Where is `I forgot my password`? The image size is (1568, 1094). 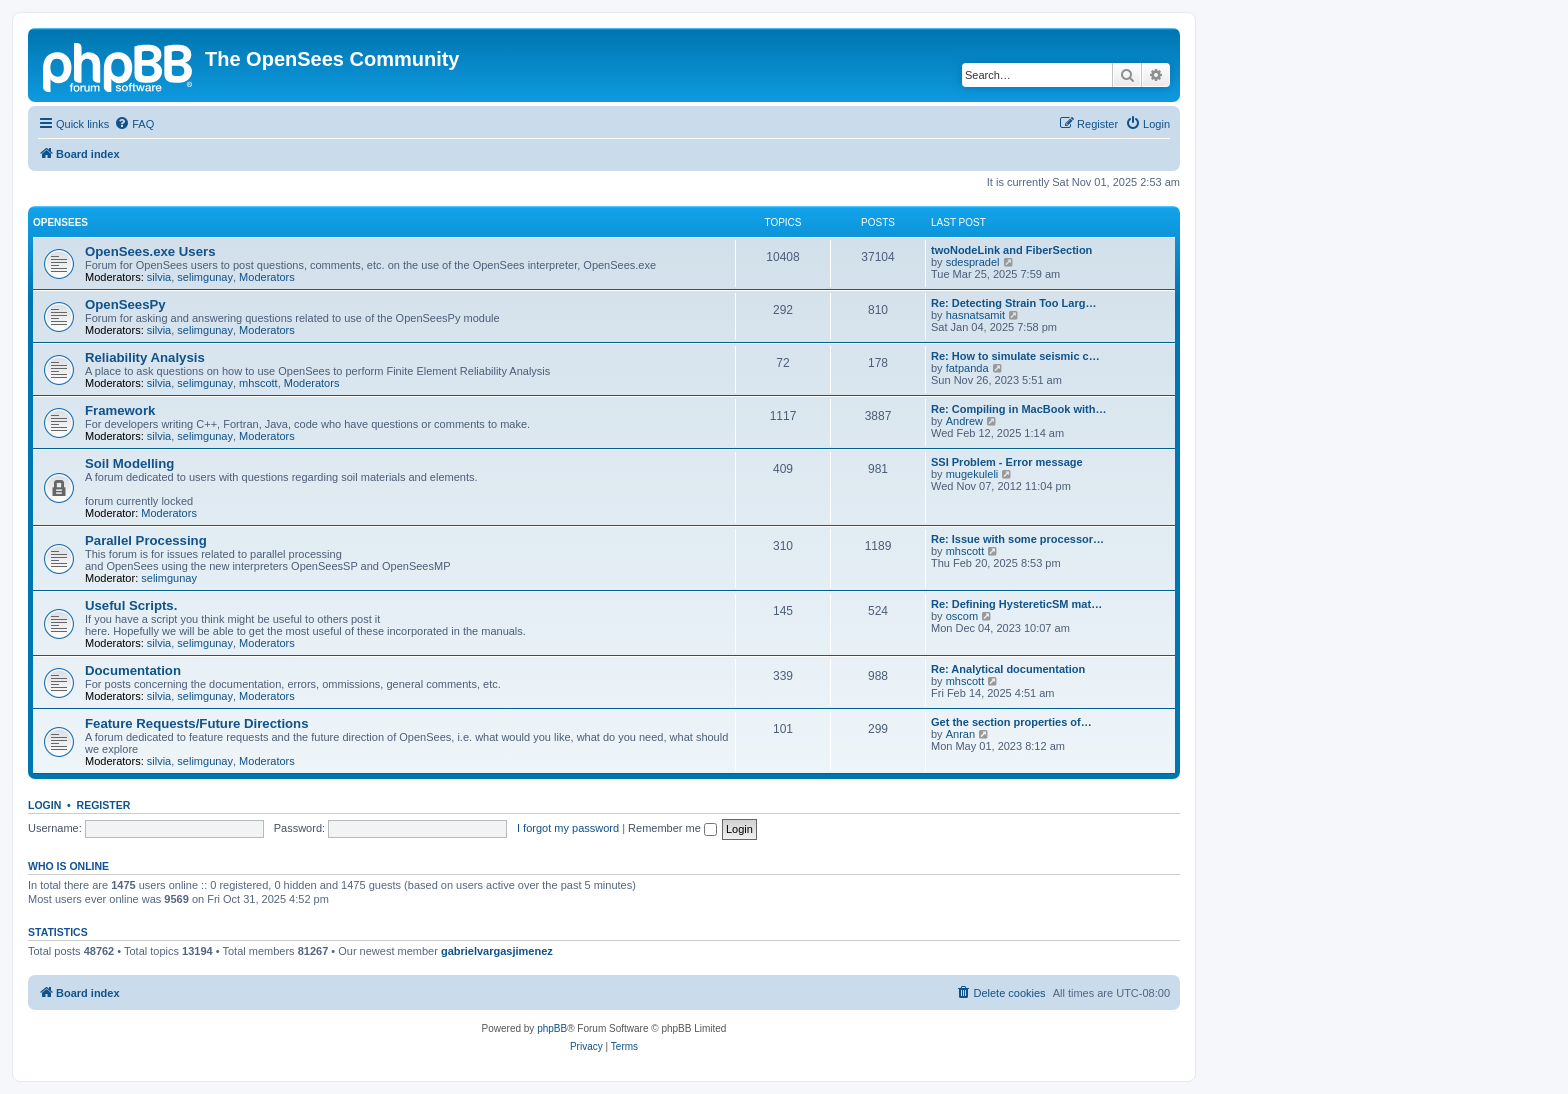 I forgot my password is located at coordinates (568, 828).